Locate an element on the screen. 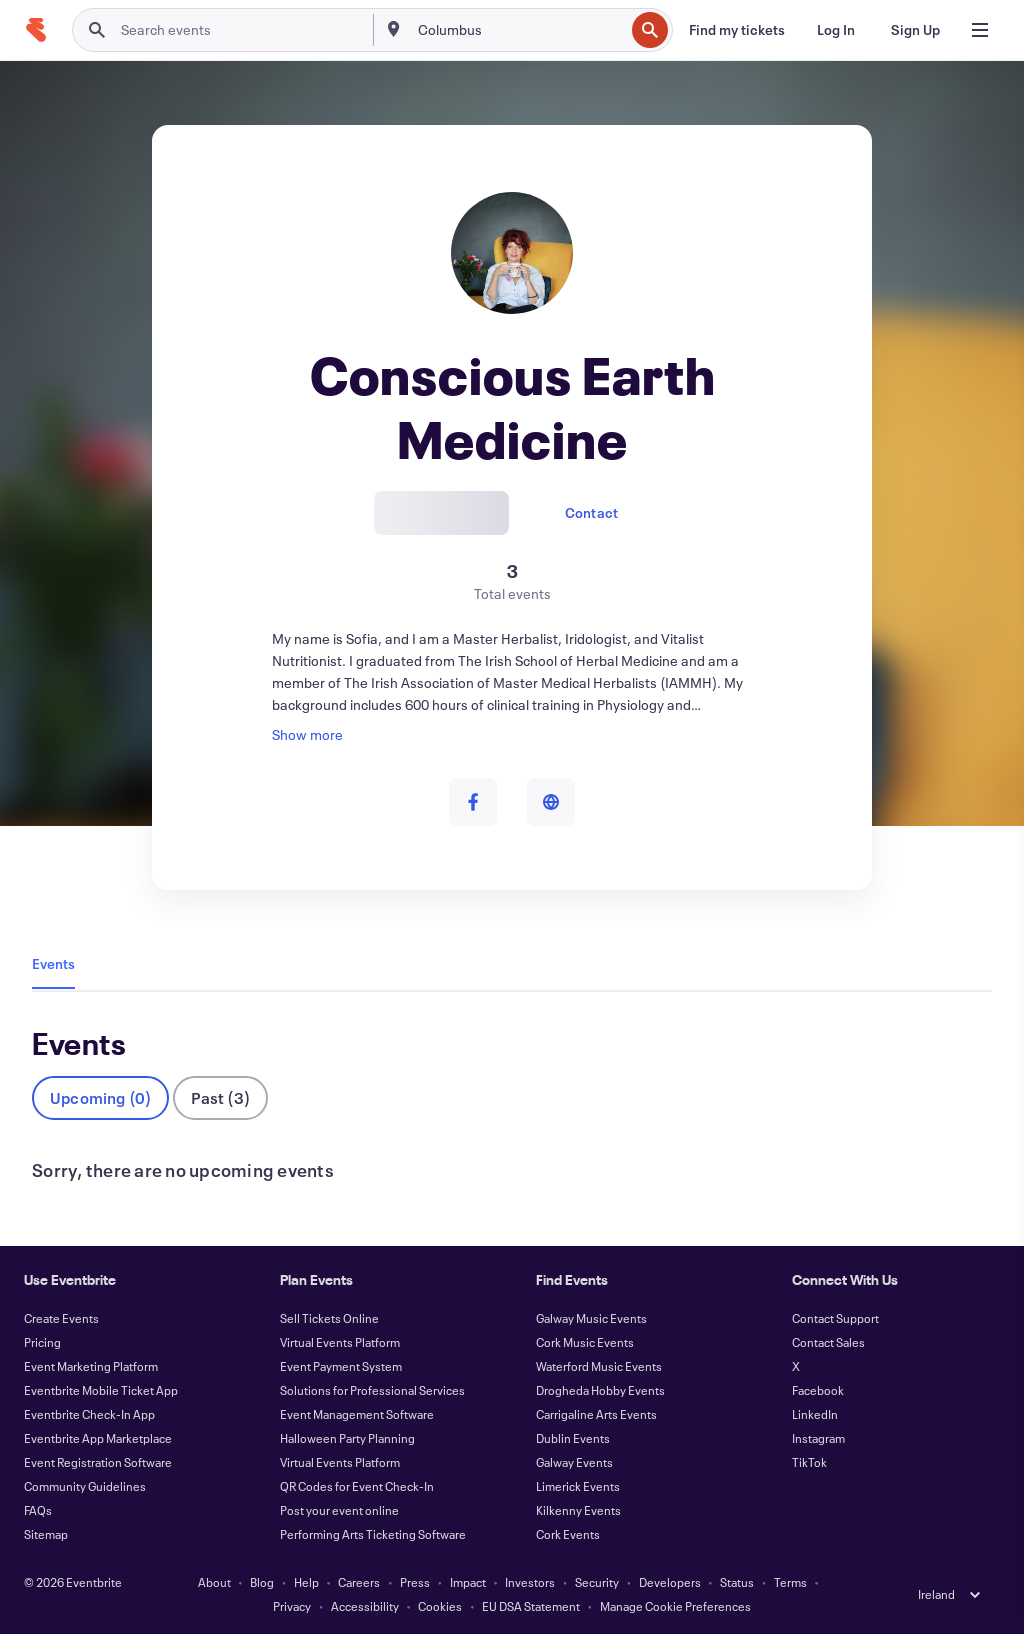  Solutions for Professional Services is located at coordinates (372, 1390).